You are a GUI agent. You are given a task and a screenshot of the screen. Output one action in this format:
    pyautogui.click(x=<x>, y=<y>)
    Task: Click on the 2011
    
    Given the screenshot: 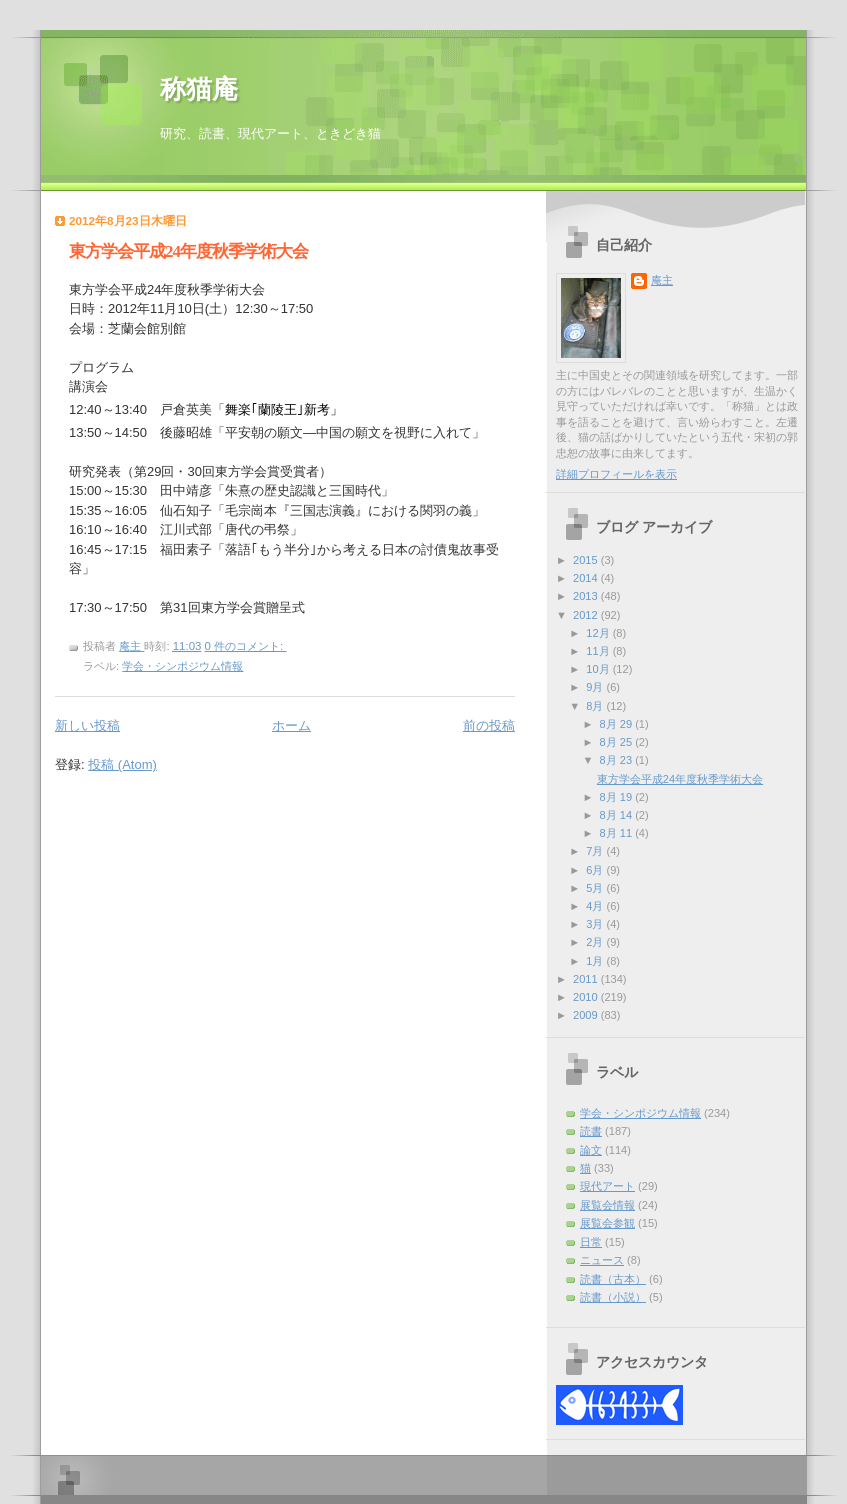 What is the action you would take?
    pyautogui.click(x=587, y=979)
    